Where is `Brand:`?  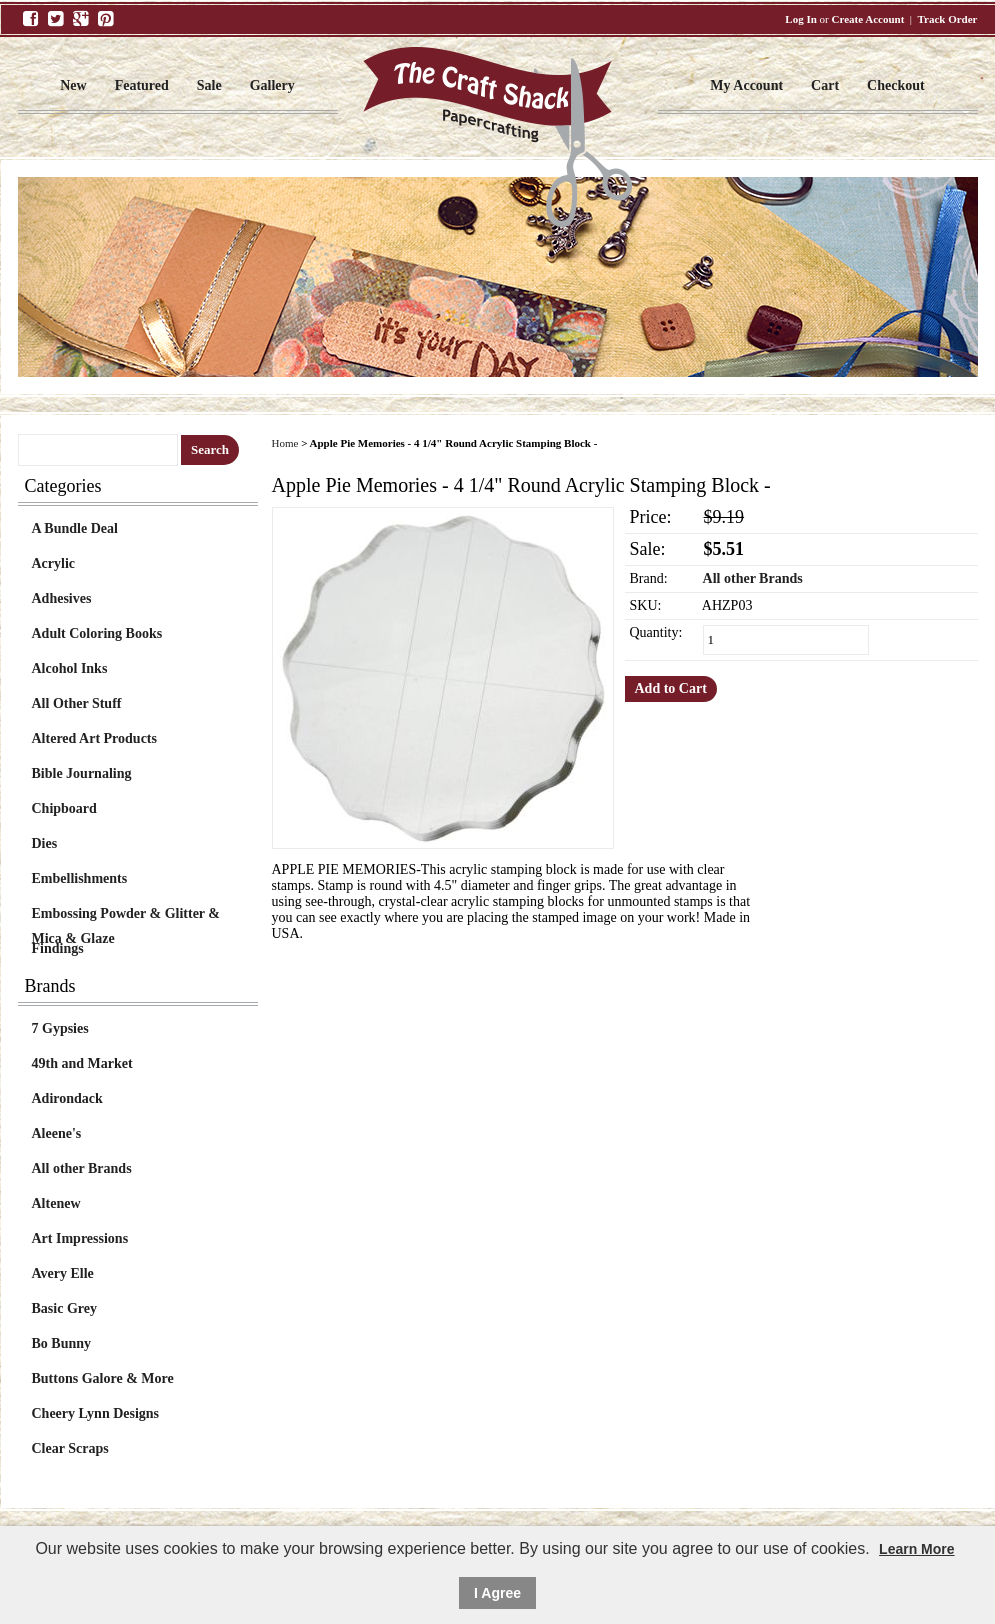 Brand: is located at coordinates (649, 578).